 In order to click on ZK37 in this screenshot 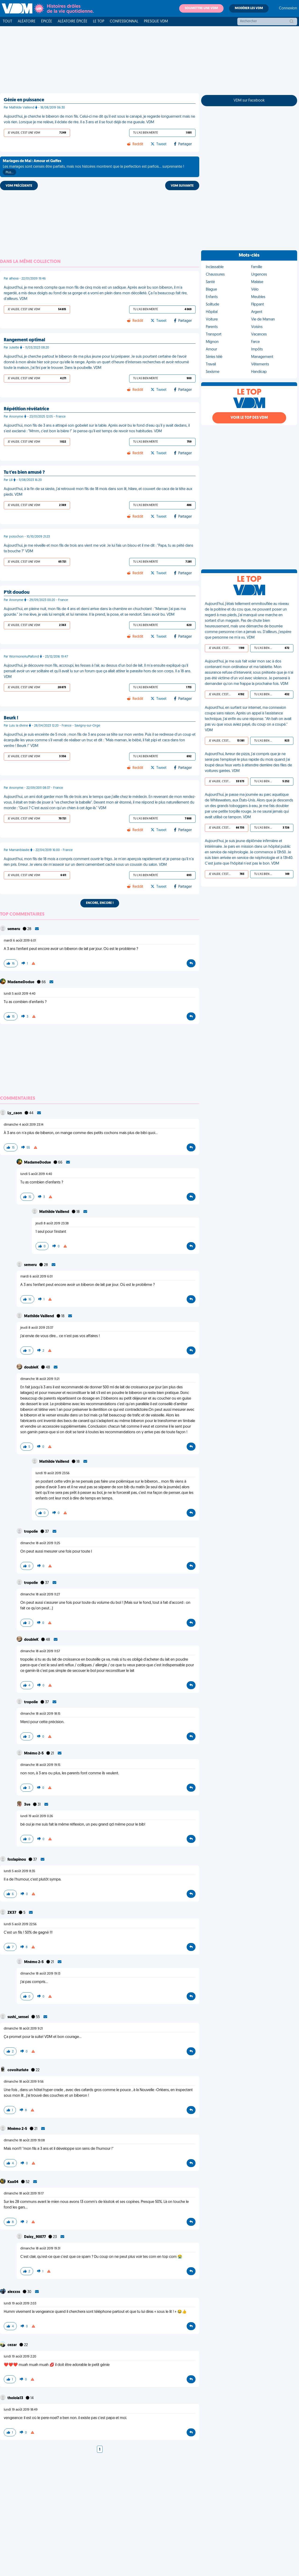, I will do `click(12, 1913)`.